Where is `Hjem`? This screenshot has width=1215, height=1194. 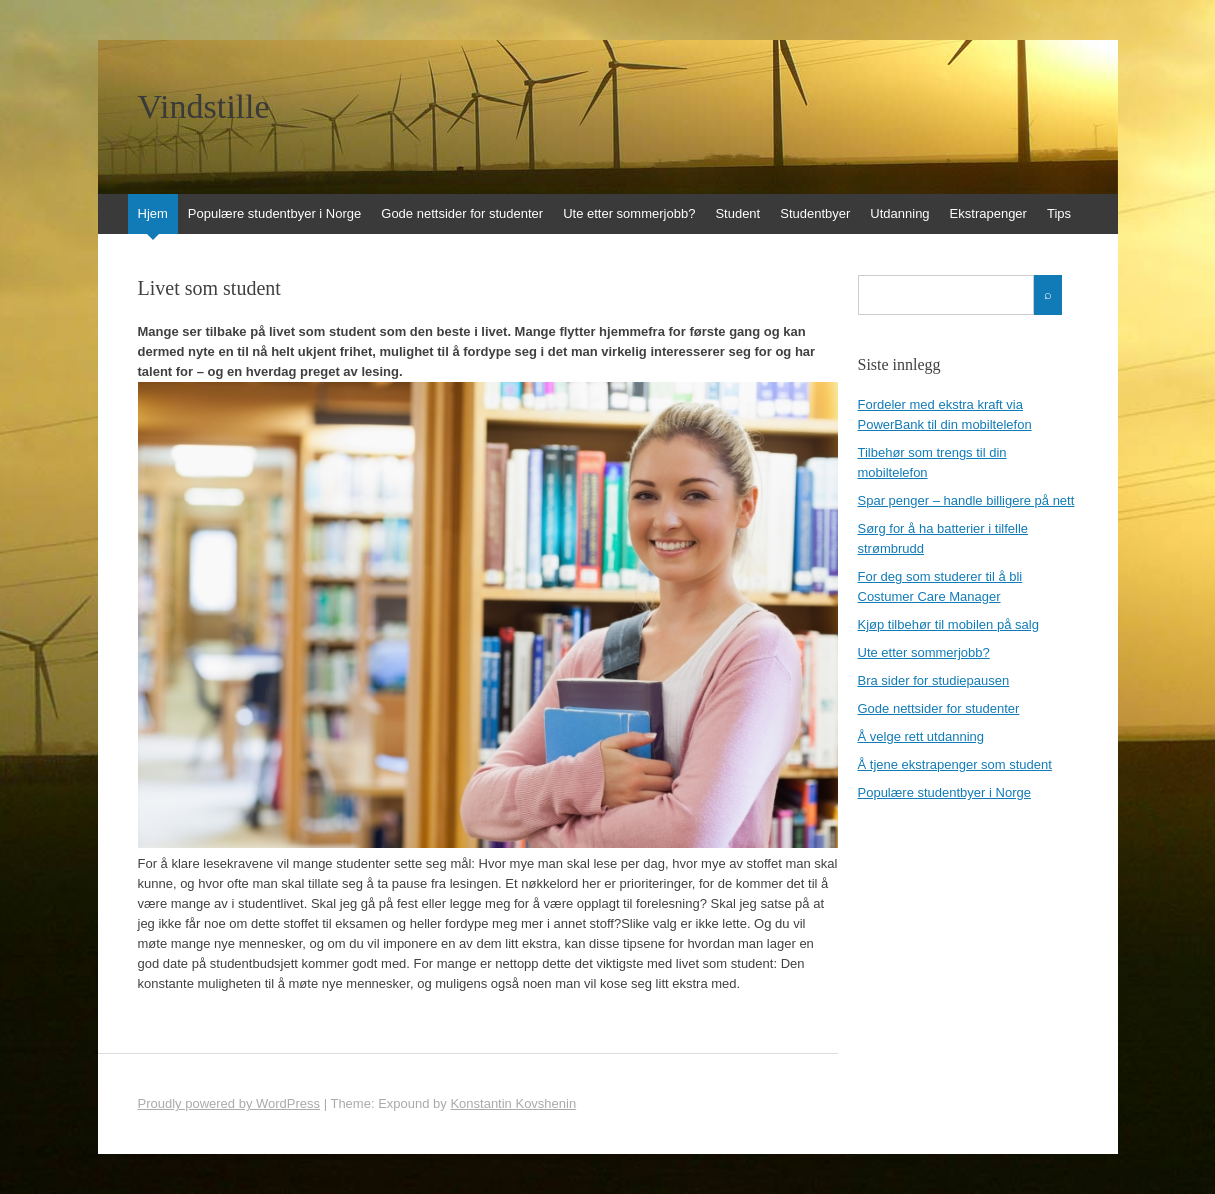 Hjem is located at coordinates (153, 213).